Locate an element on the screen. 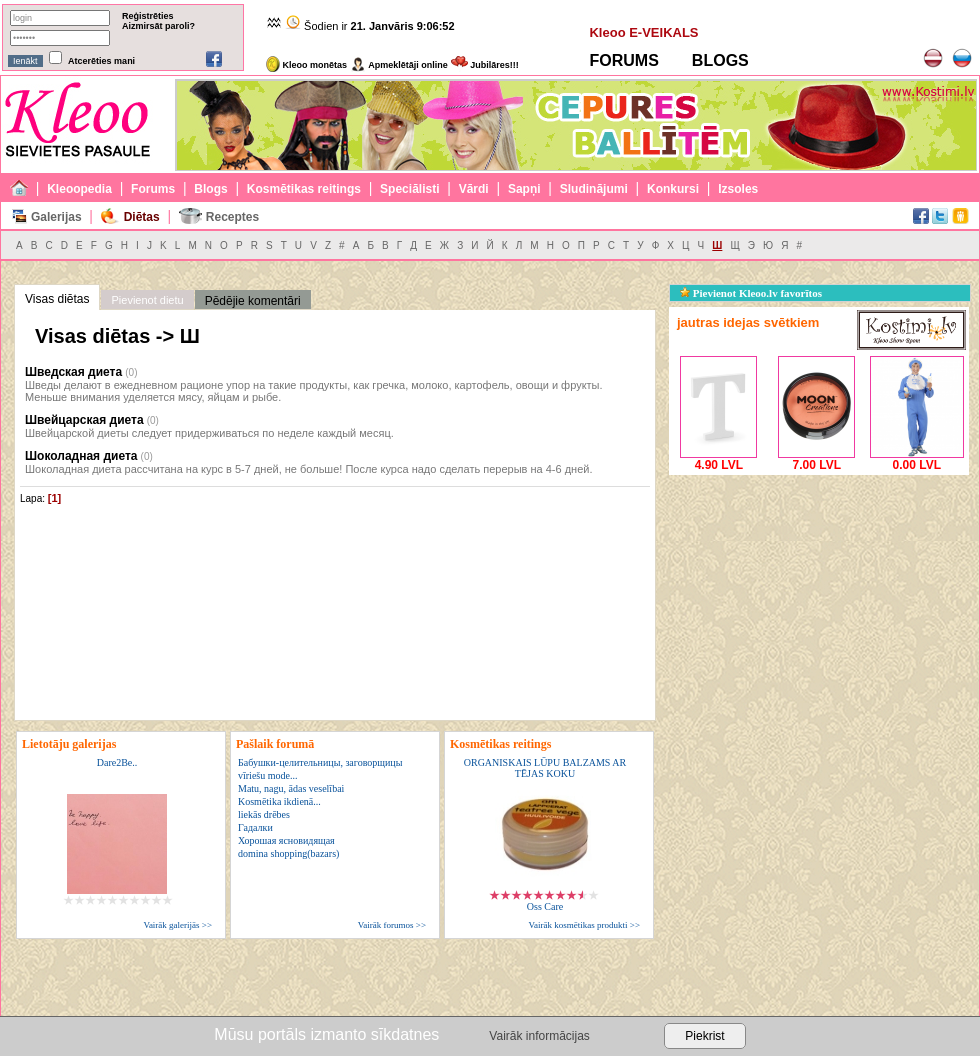 The height and width of the screenshot is (1056, 980). Vairāk forumos >> is located at coordinates (392, 925).